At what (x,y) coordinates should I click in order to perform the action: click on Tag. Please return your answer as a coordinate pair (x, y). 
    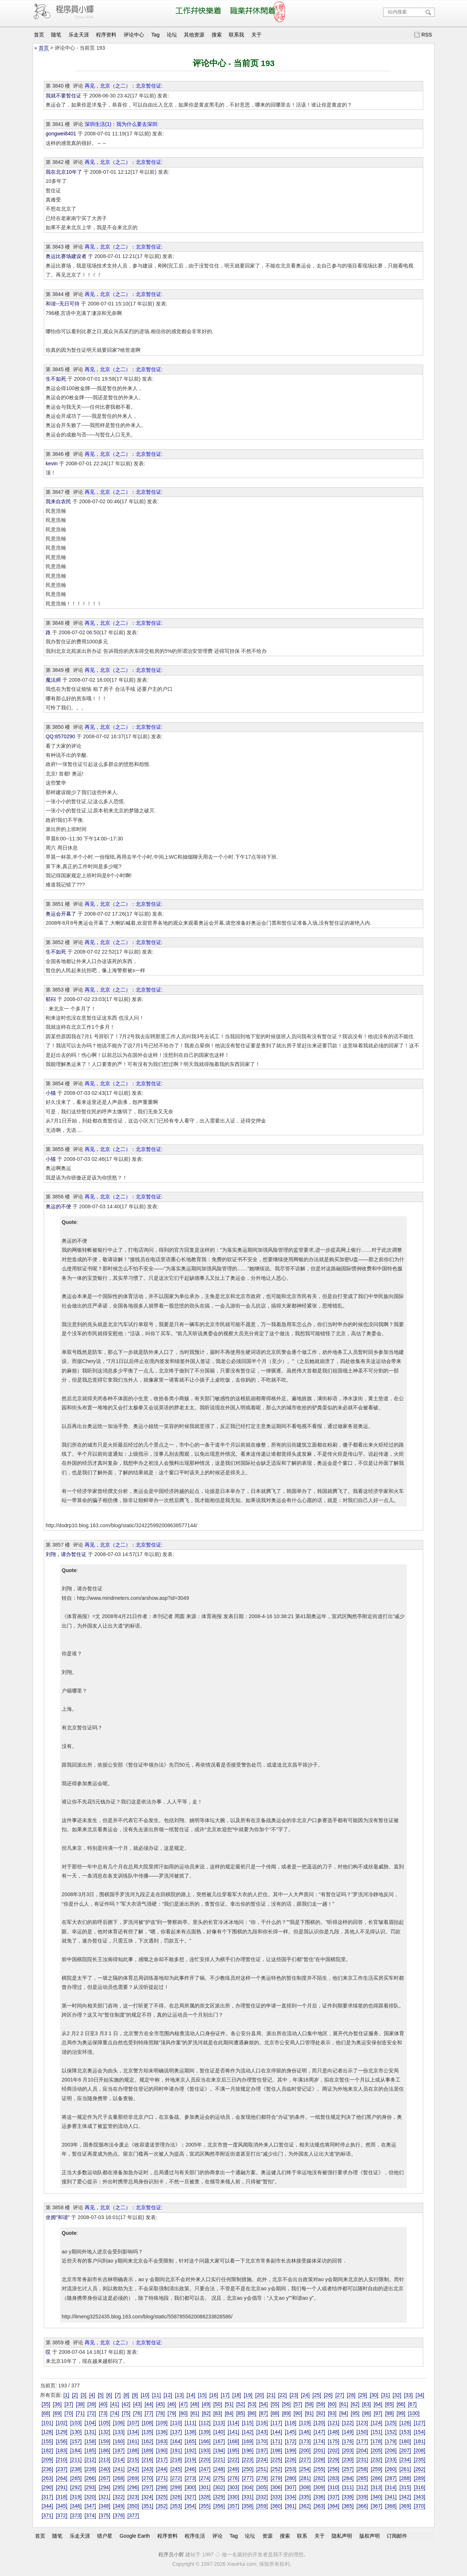
    Looking at the image, I should click on (155, 35).